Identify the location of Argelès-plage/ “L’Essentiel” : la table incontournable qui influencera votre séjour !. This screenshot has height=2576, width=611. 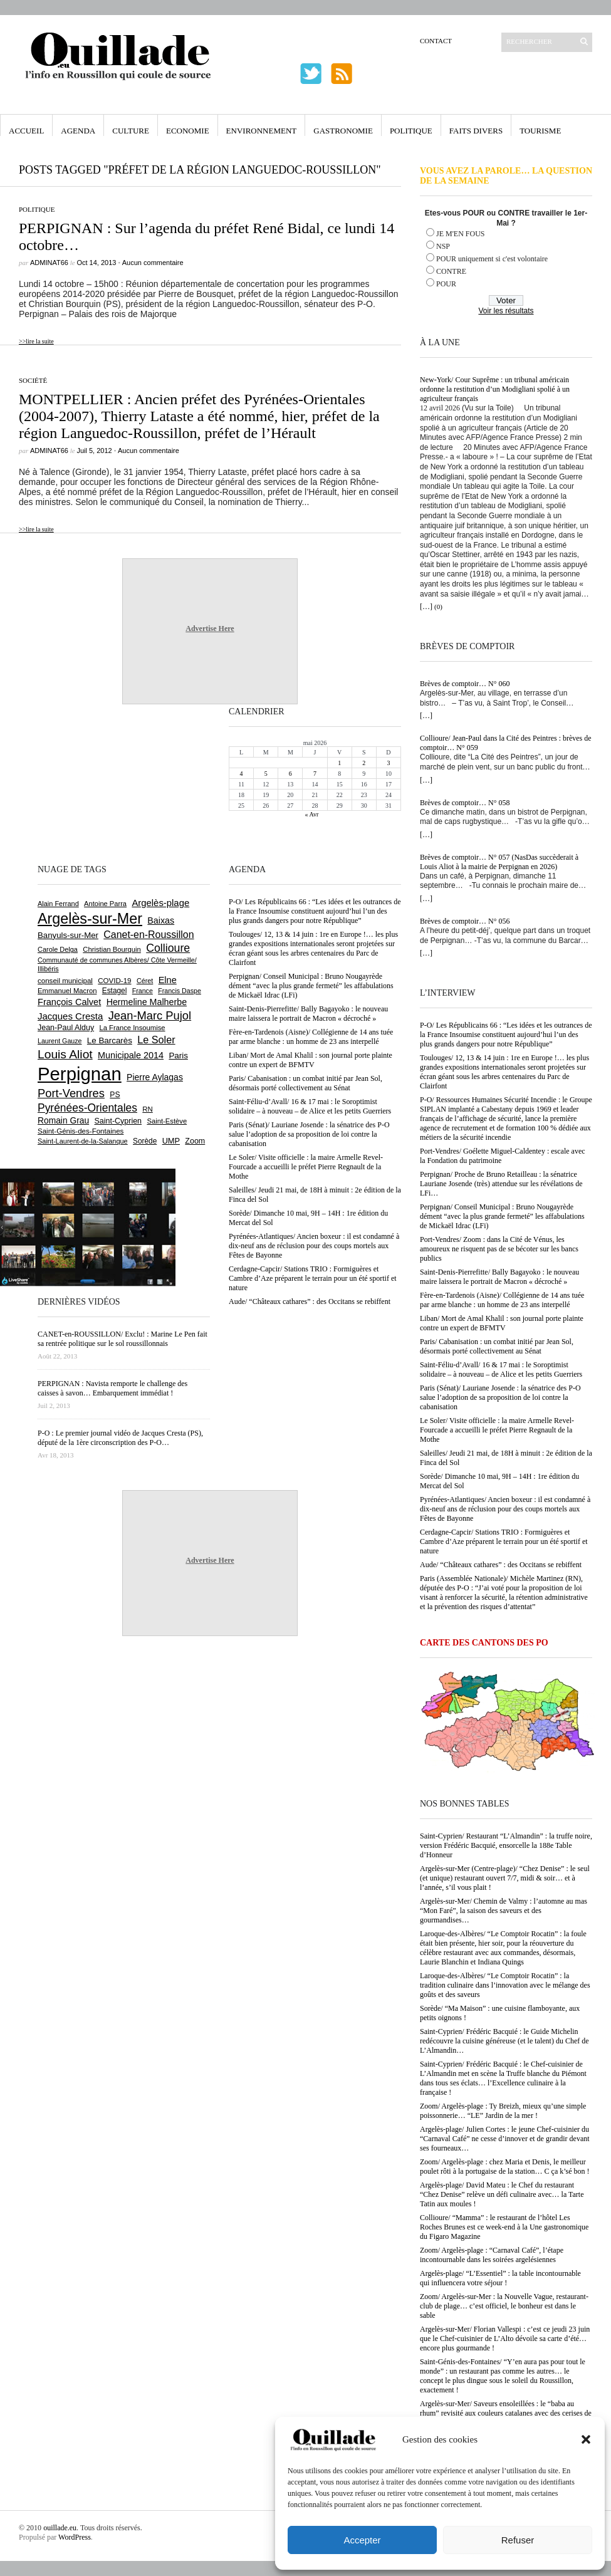
(500, 2278).